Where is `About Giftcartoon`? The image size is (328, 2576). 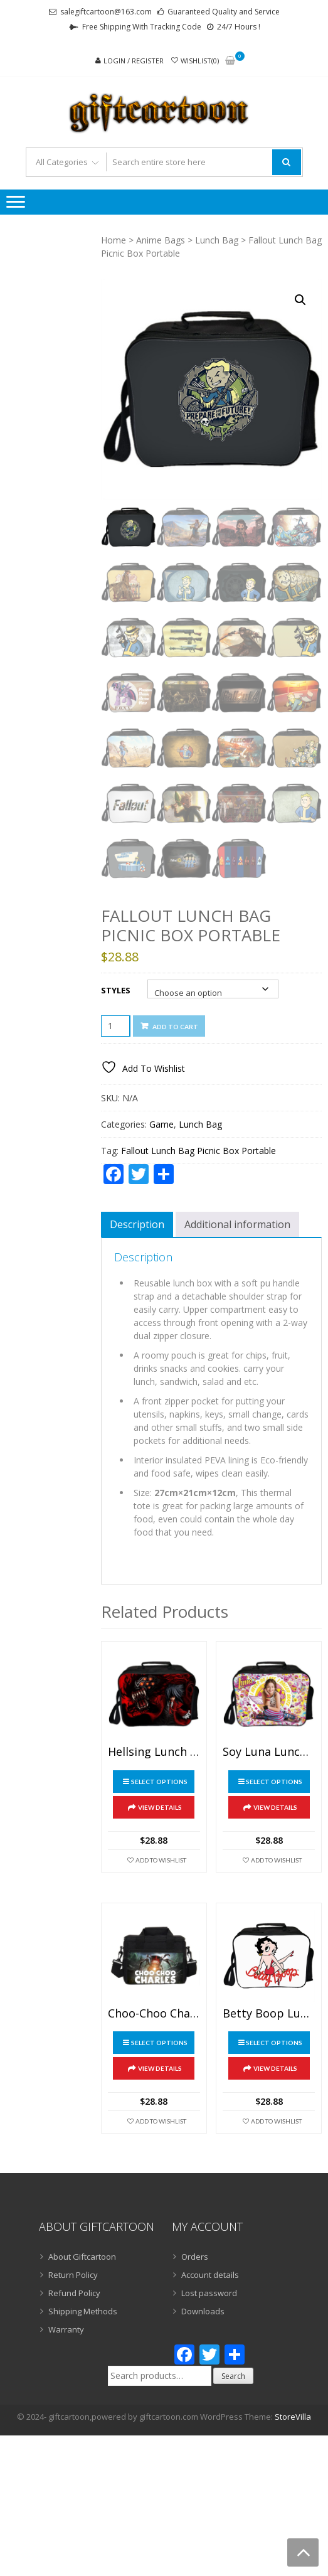
About Giftcartoon is located at coordinates (82, 2256).